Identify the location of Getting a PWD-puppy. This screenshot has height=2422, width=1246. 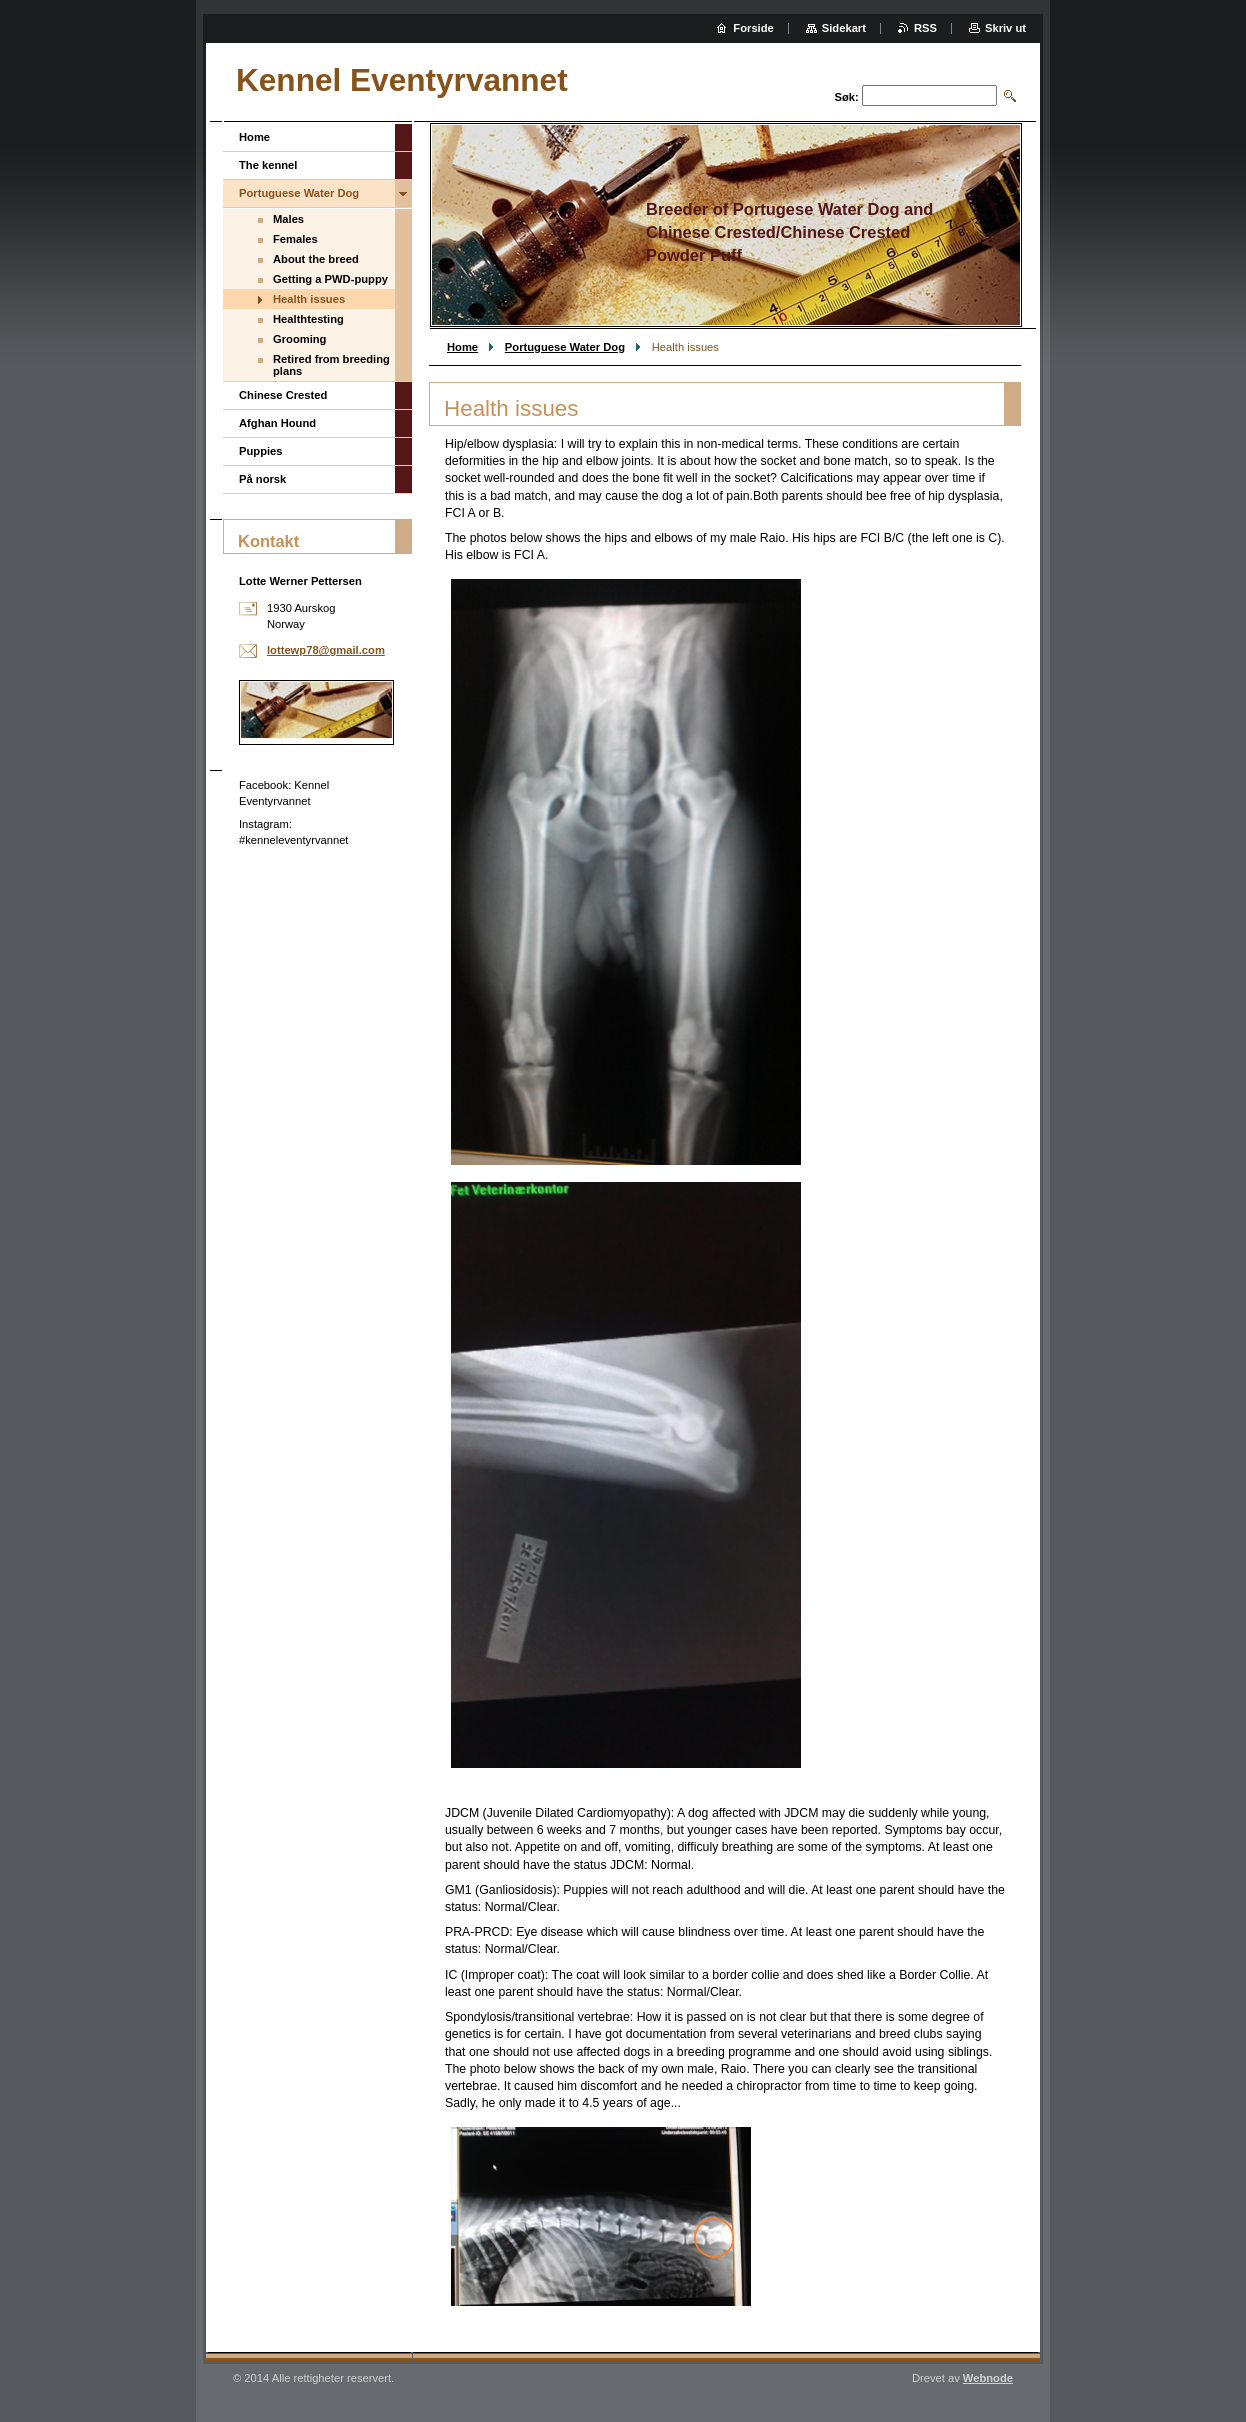
(330, 279).